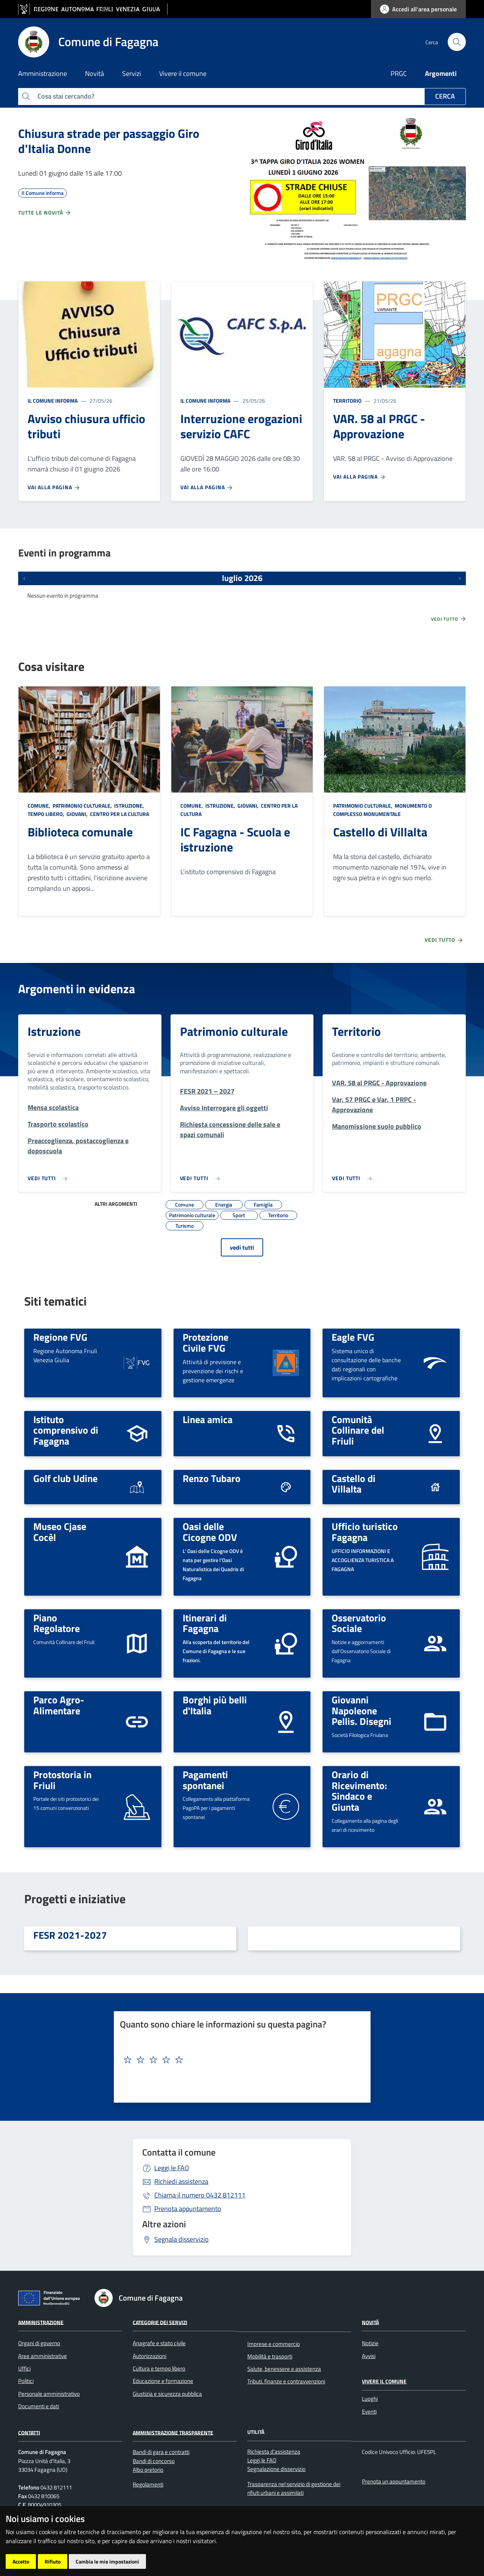  I want to click on Amministrazione, so click(41, 2322).